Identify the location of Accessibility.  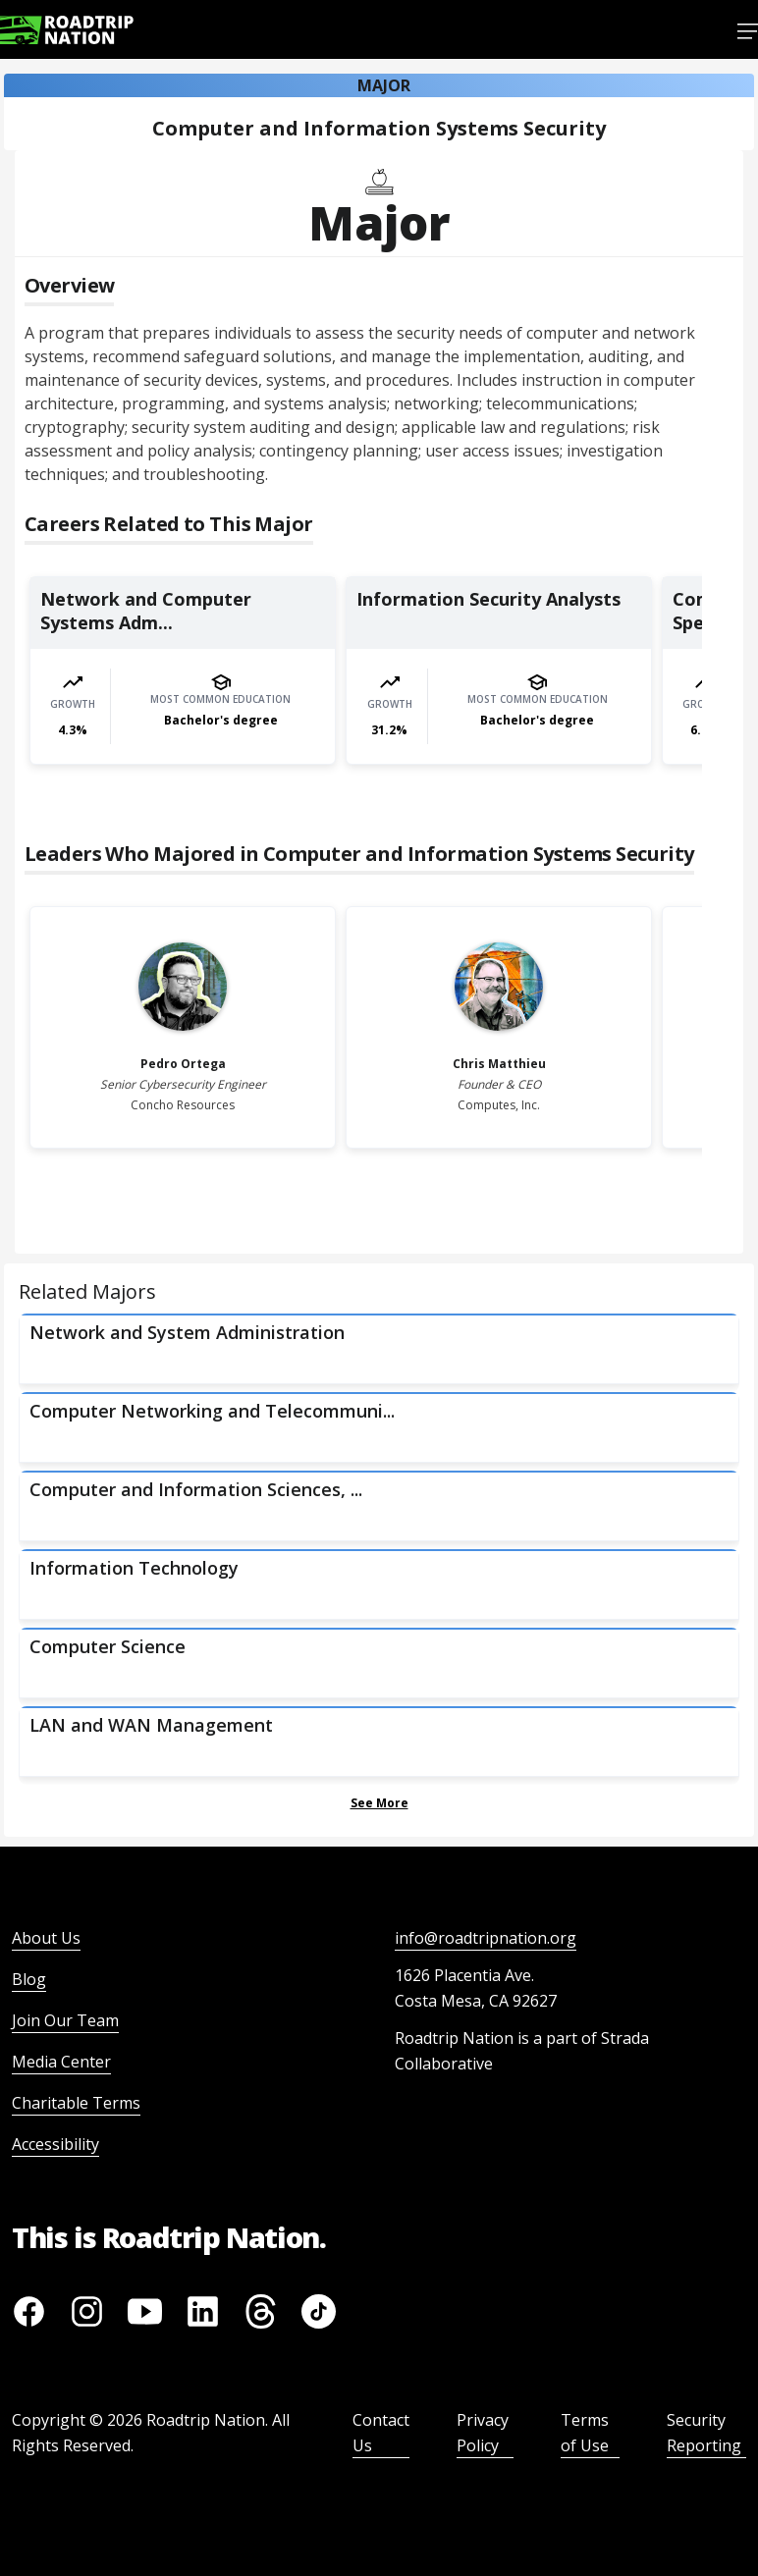
(55, 2144).